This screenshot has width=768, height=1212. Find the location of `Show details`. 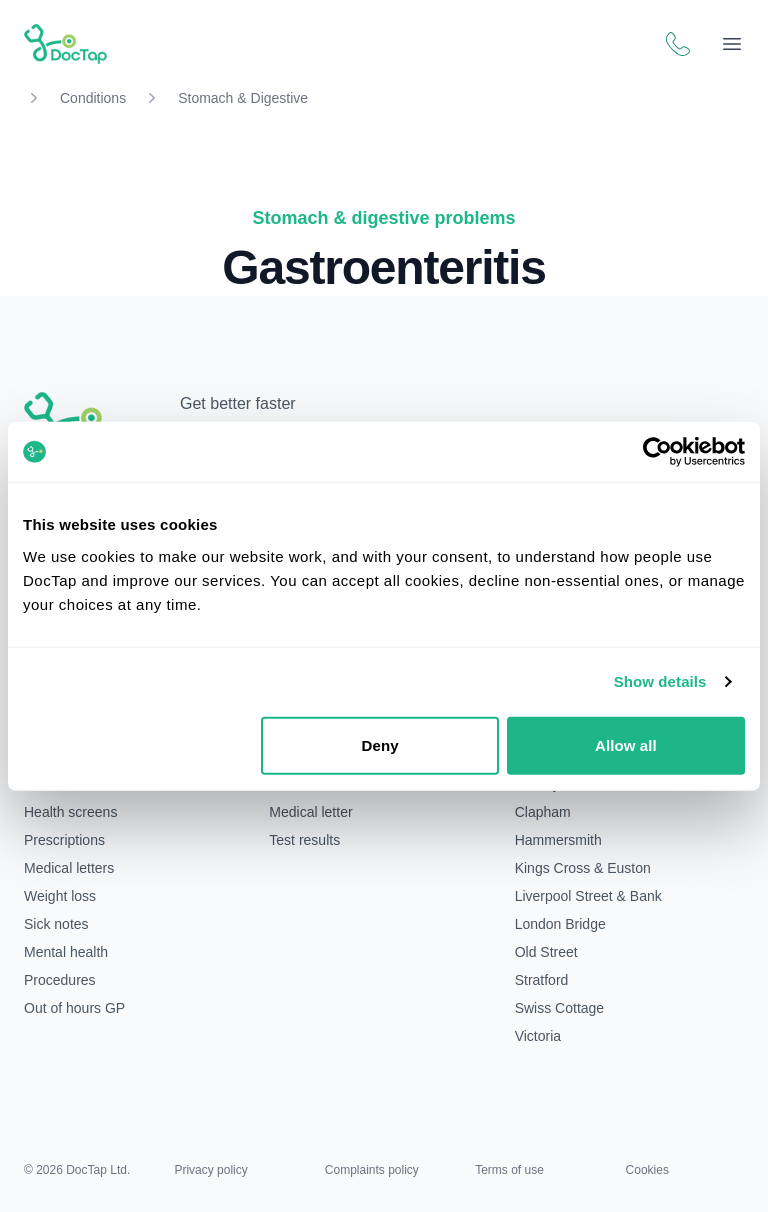

Show details is located at coordinates (660, 681).